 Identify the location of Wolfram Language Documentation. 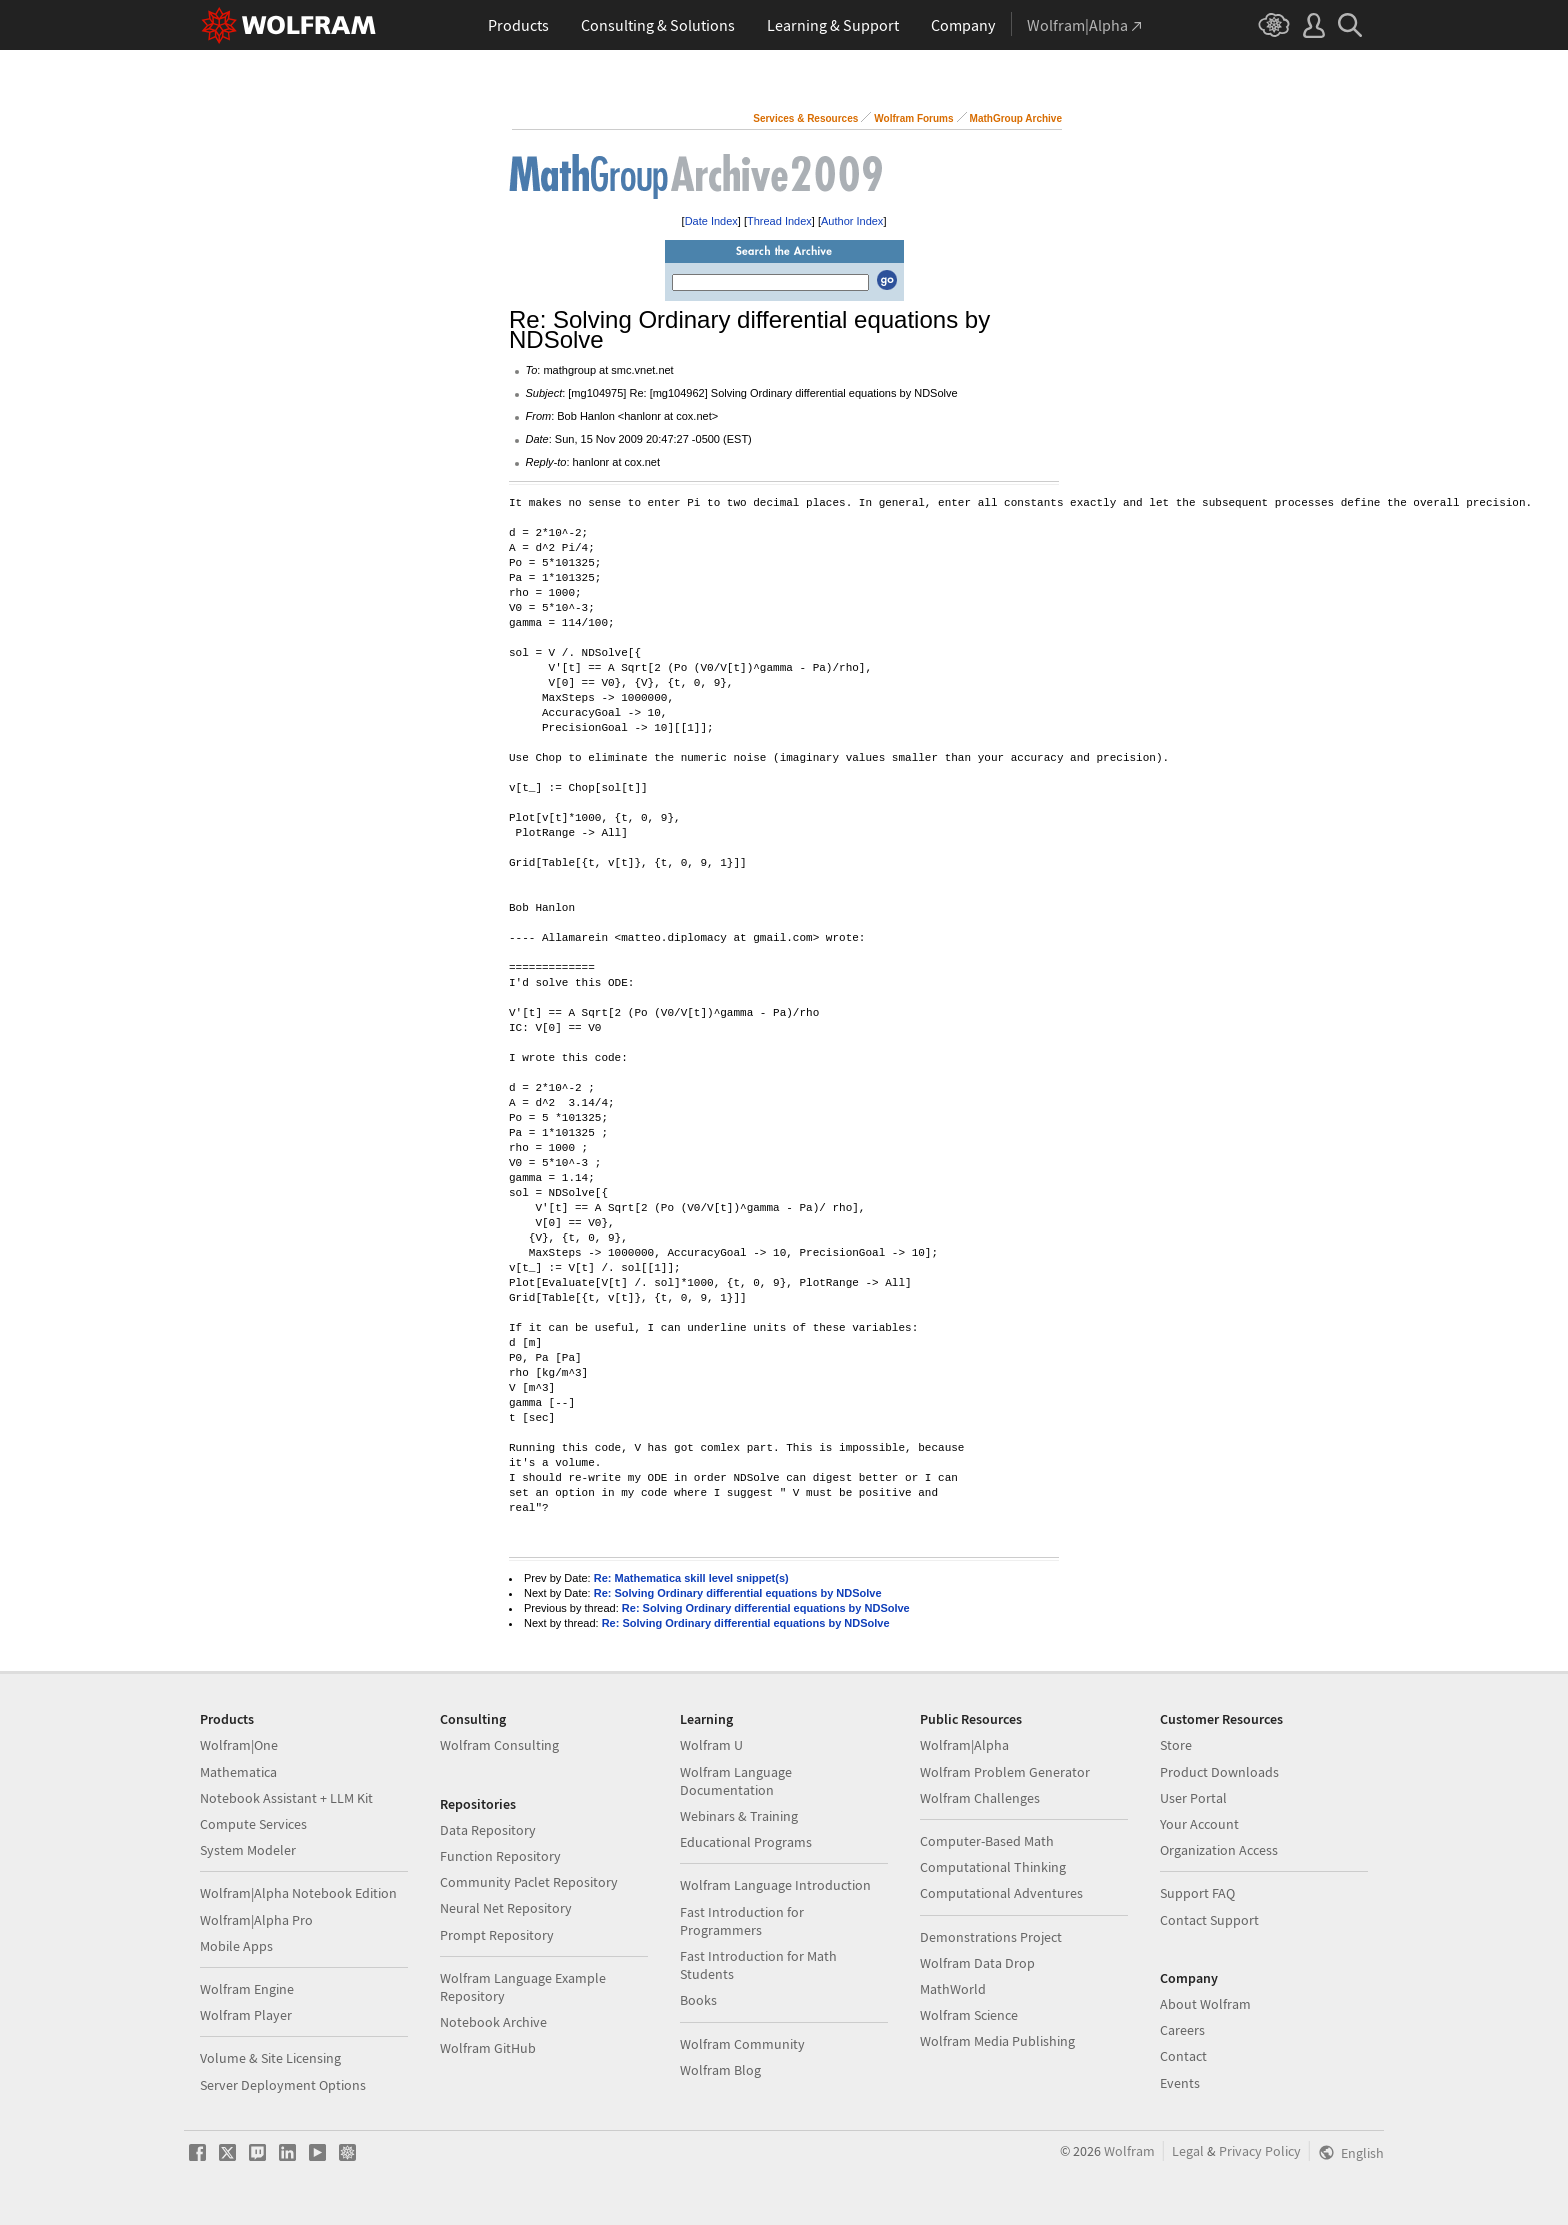
(736, 1781).